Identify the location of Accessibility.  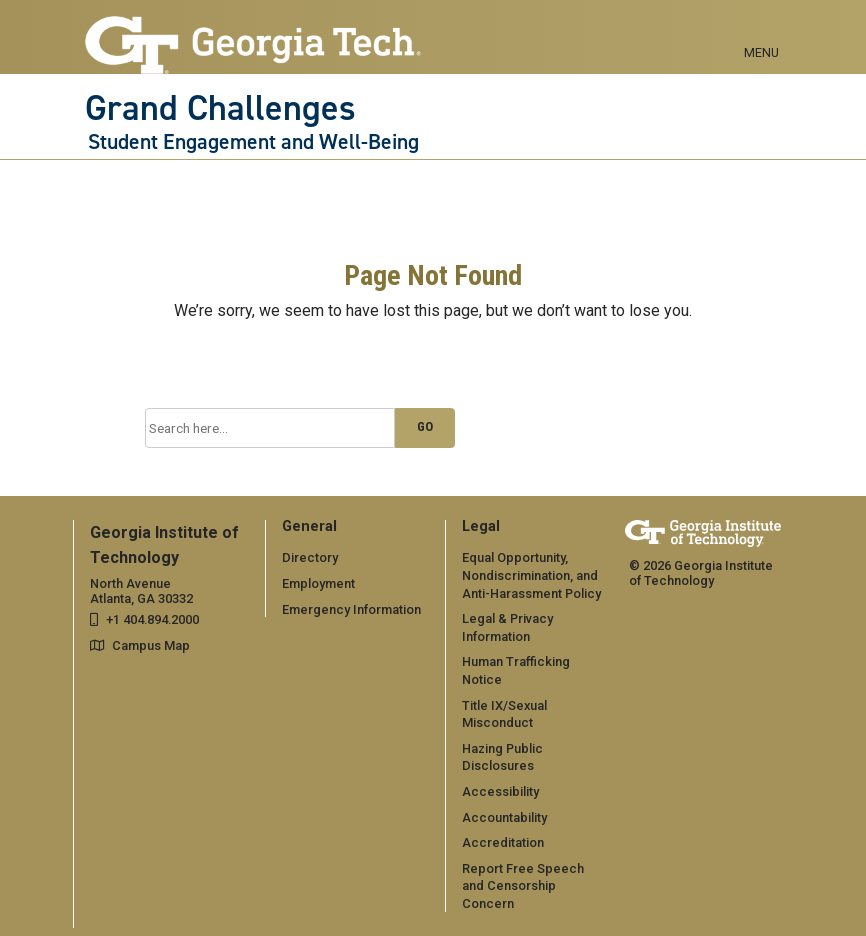
(500, 791).